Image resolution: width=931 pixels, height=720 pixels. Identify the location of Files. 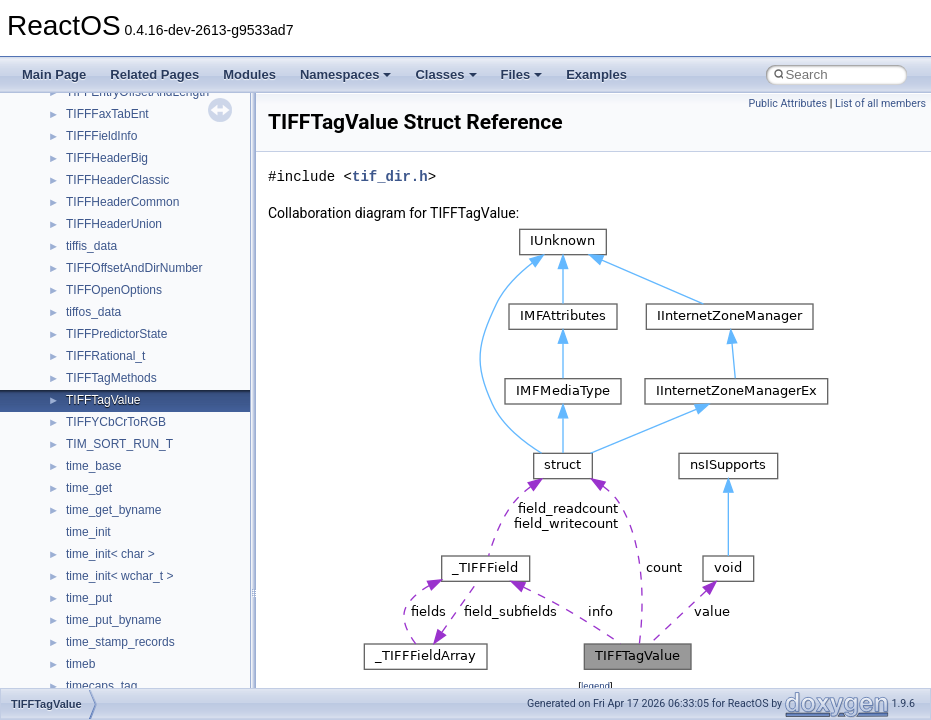
(522, 74).